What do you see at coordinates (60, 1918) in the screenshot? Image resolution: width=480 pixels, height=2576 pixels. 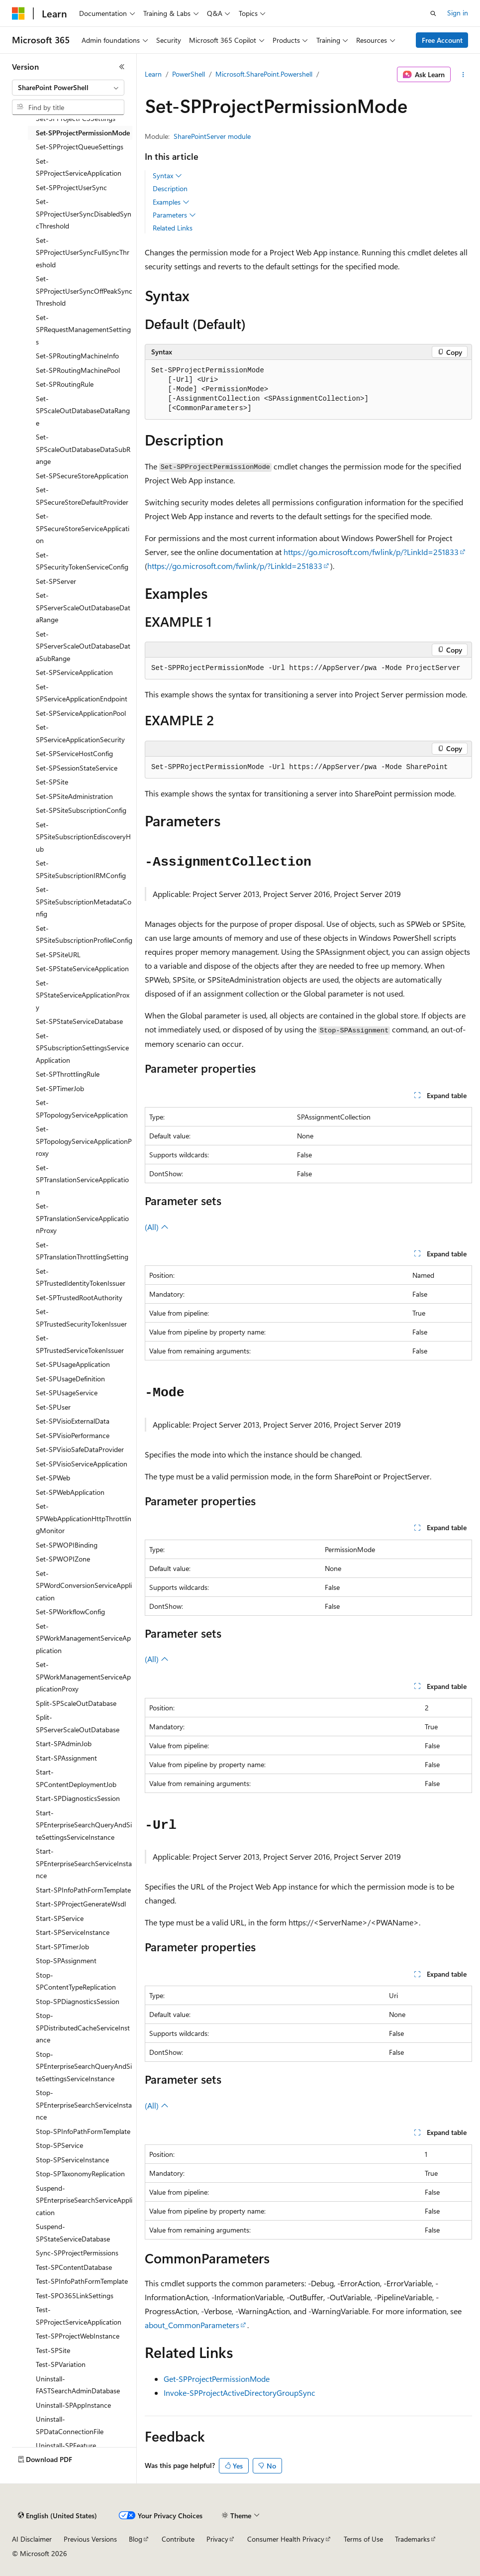 I see `Start-SPService [treeitem]` at bounding box center [60, 1918].